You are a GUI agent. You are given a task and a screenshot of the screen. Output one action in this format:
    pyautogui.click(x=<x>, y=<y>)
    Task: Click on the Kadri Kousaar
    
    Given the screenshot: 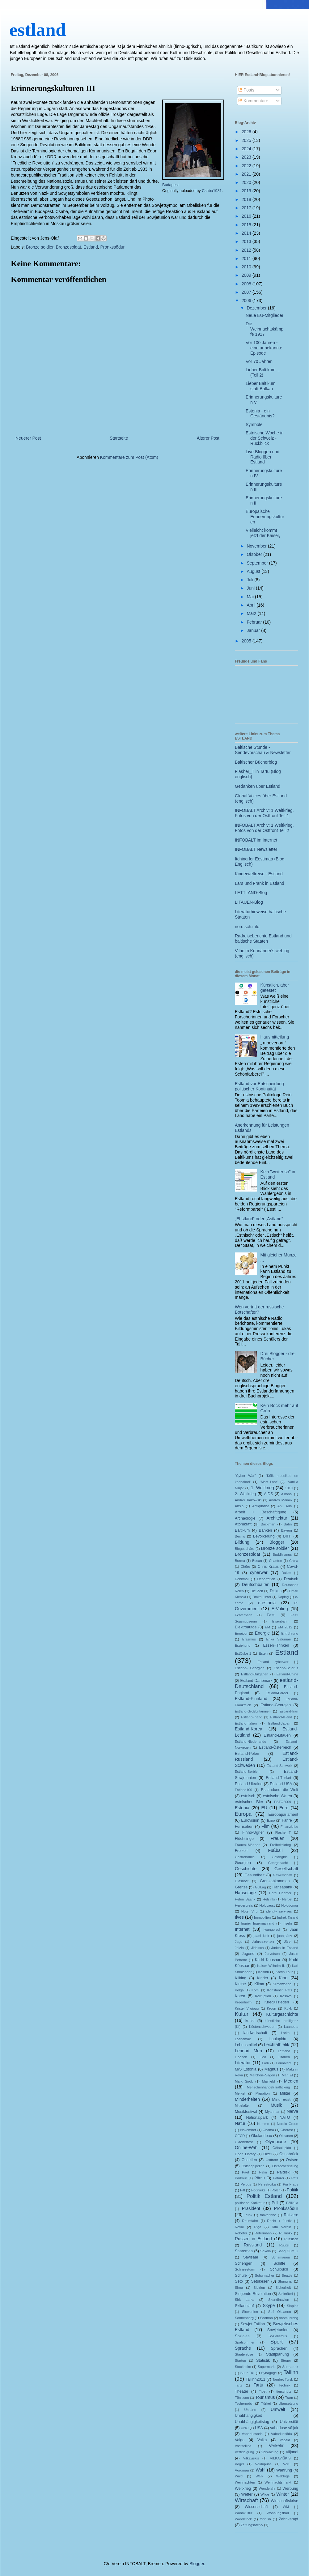 What is the action you would take?
    pyautogui.click(x=268, y=1960)
    